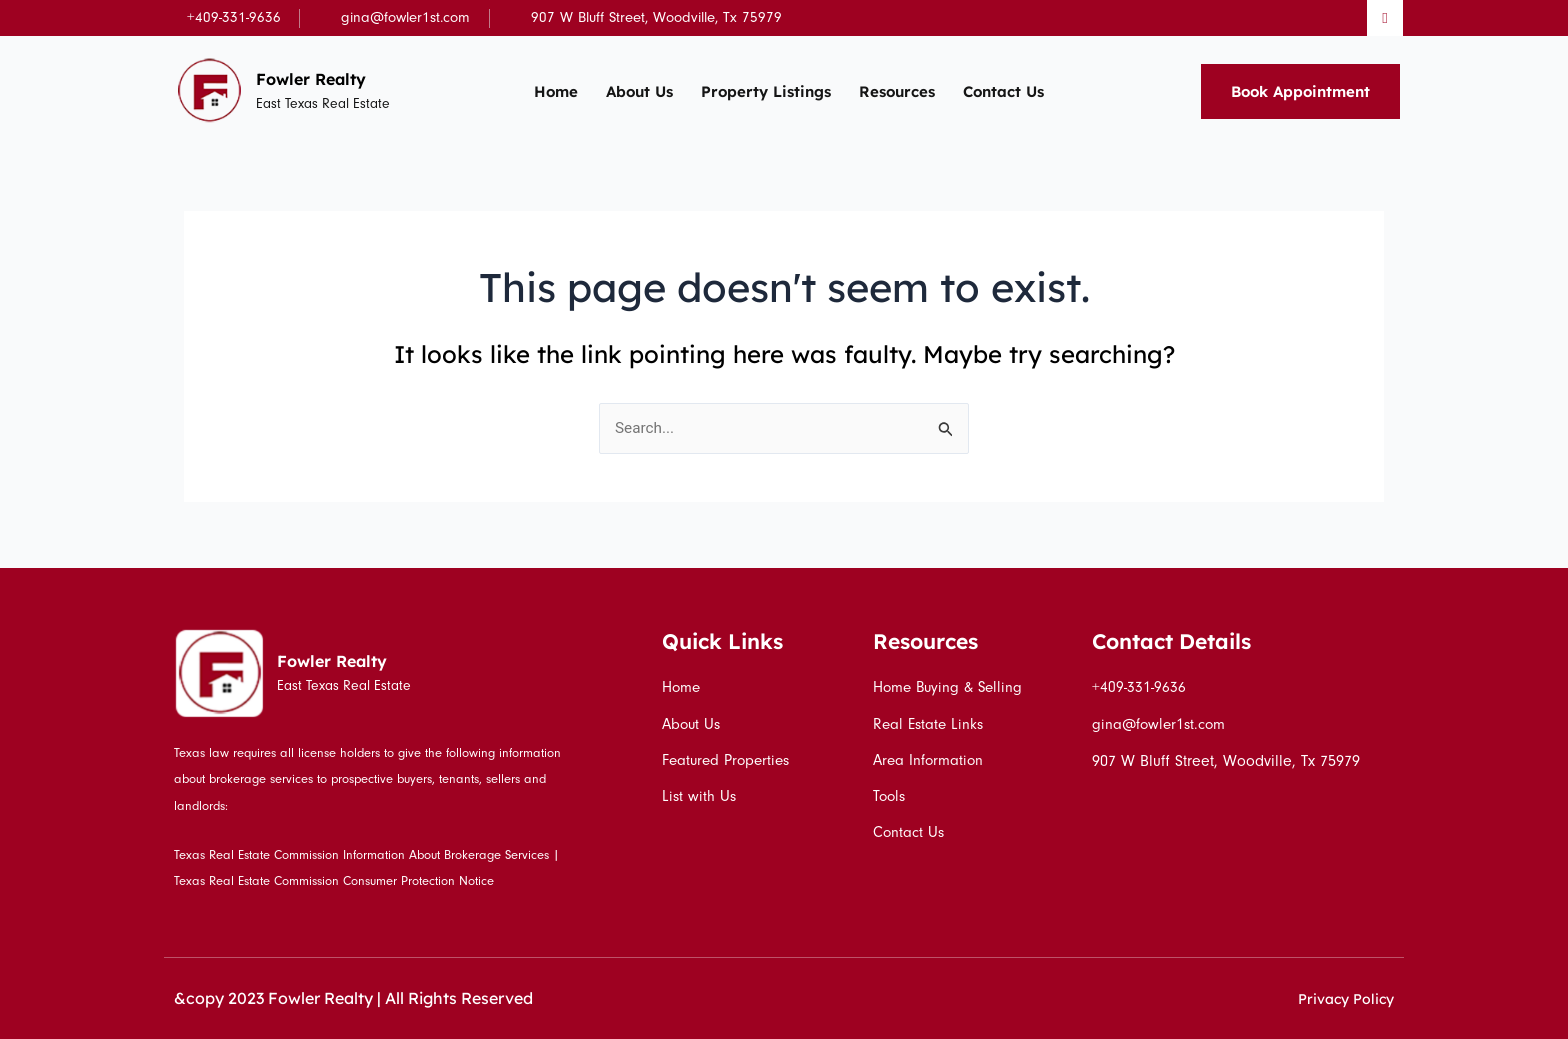 The image size is (1568, 1039). I want to click on About Us, so click(639, 91).